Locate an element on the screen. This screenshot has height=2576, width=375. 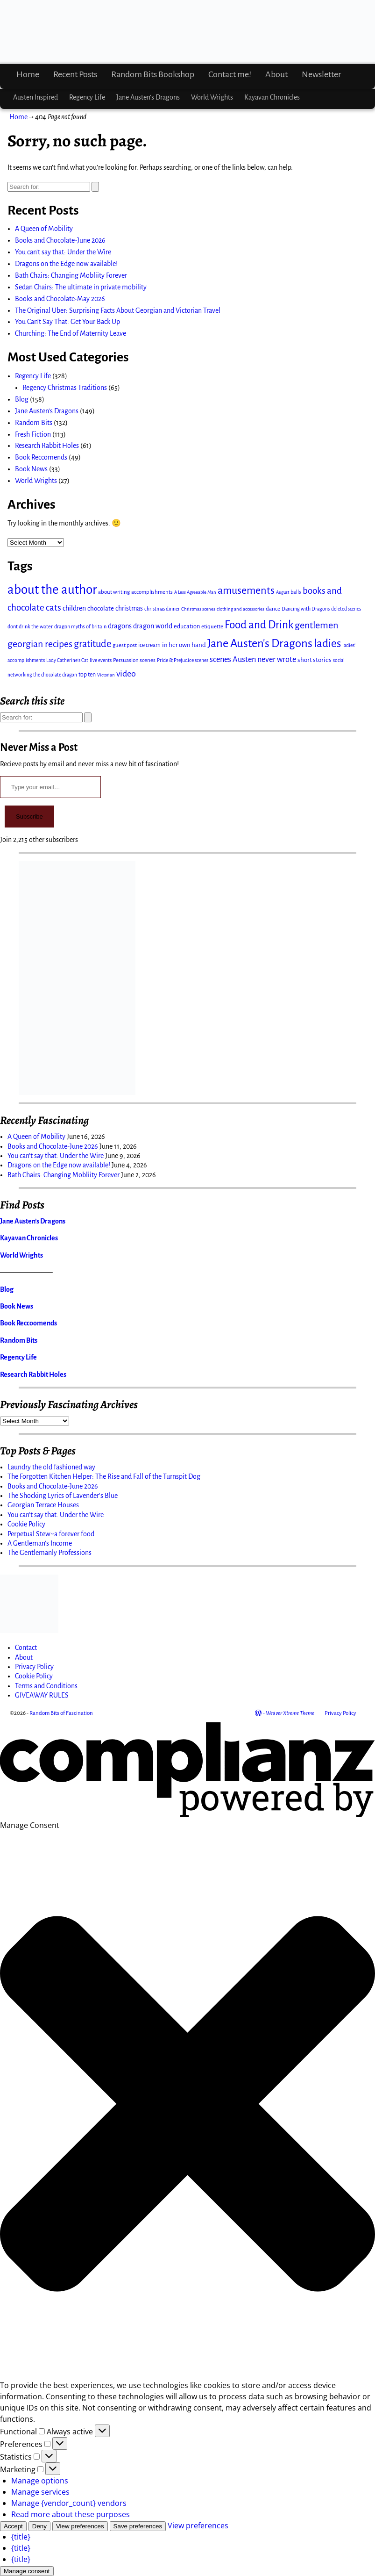
Sedan Chairs: The ultimate in private mobility is located at coordinates (81, 287).